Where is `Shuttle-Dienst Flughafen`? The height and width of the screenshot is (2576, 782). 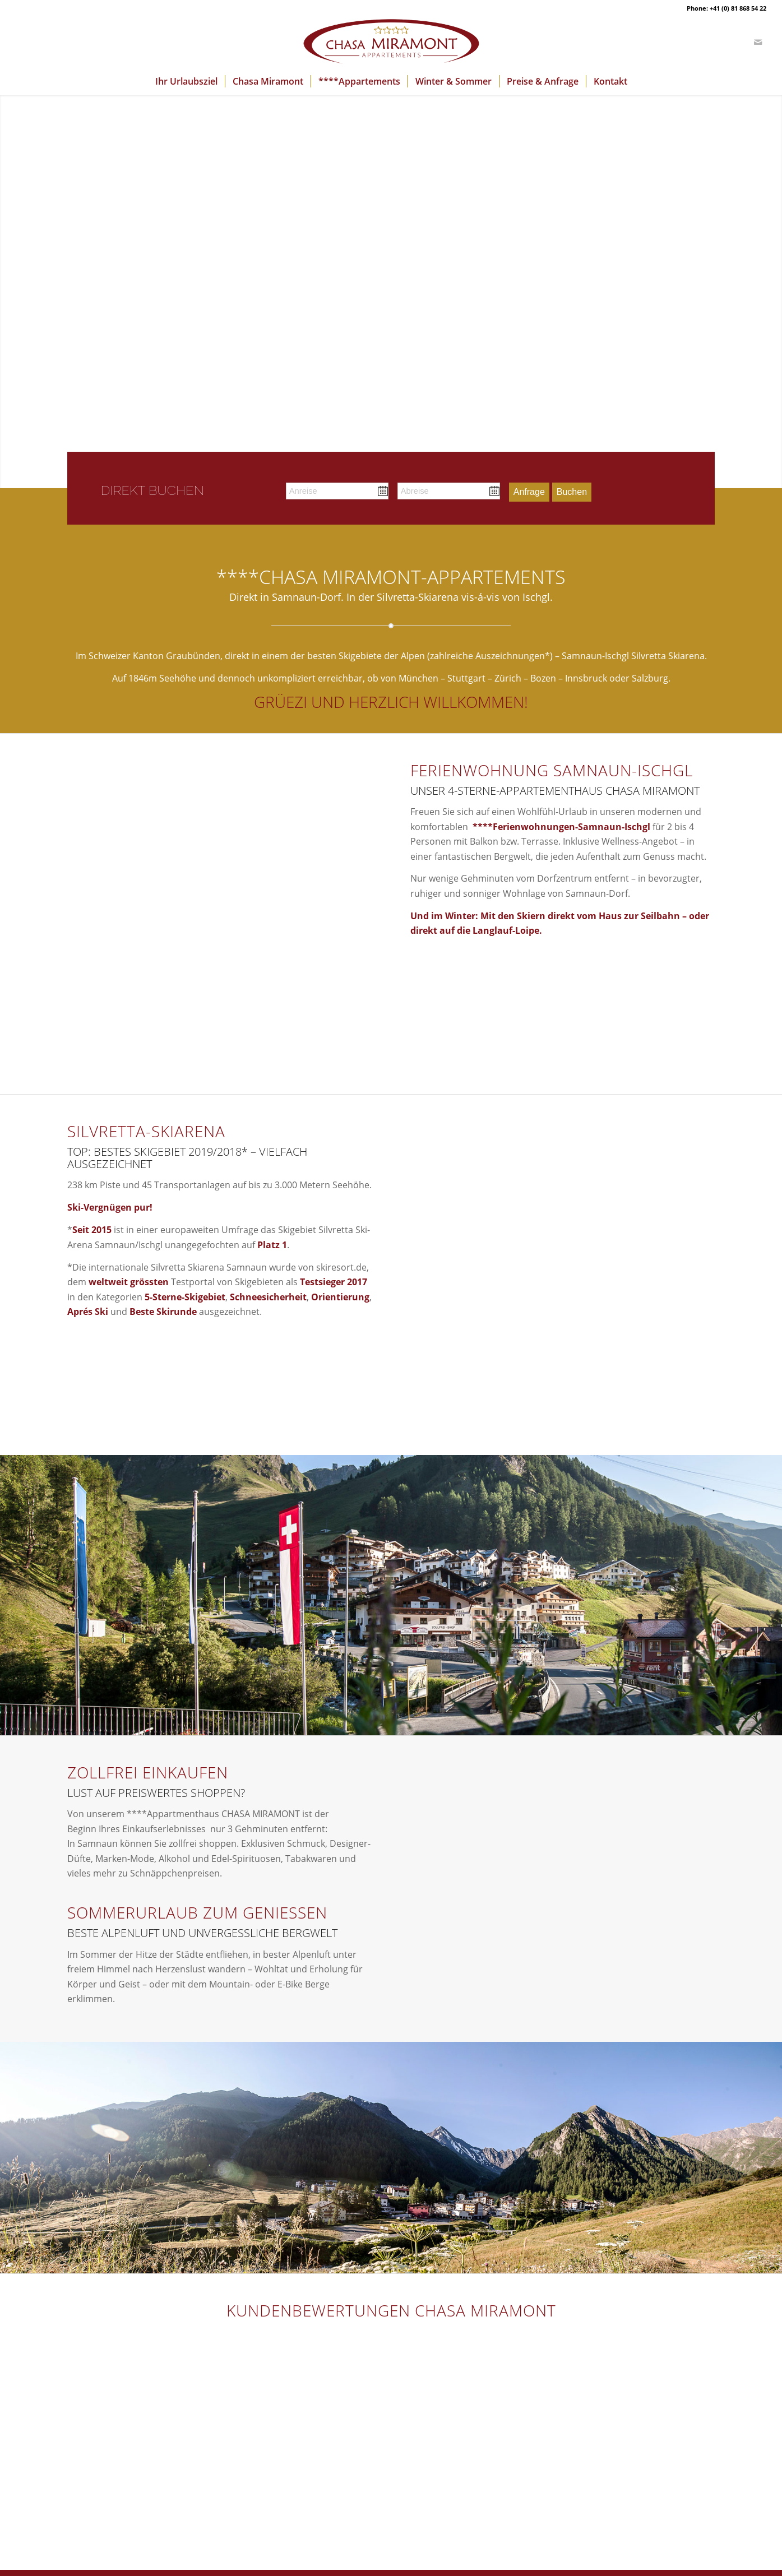 Shuttle-Dienst Flughafen is located at coordinates (119, 2449).